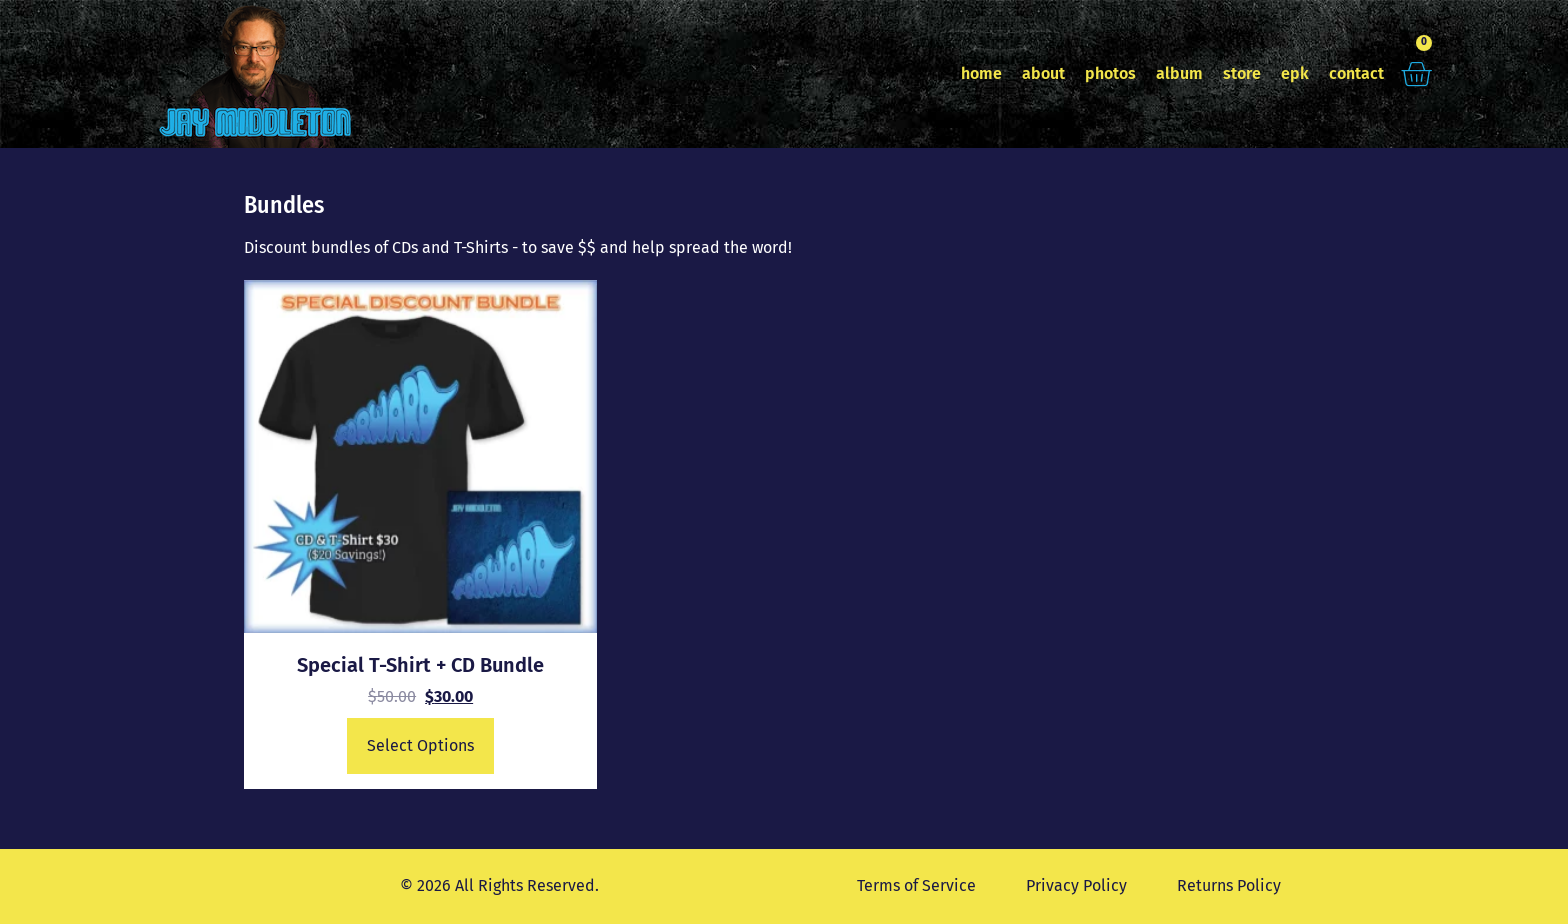 The width and height of the screenshot is (1568, 924). I want to click on contact, so click(1356, 73).